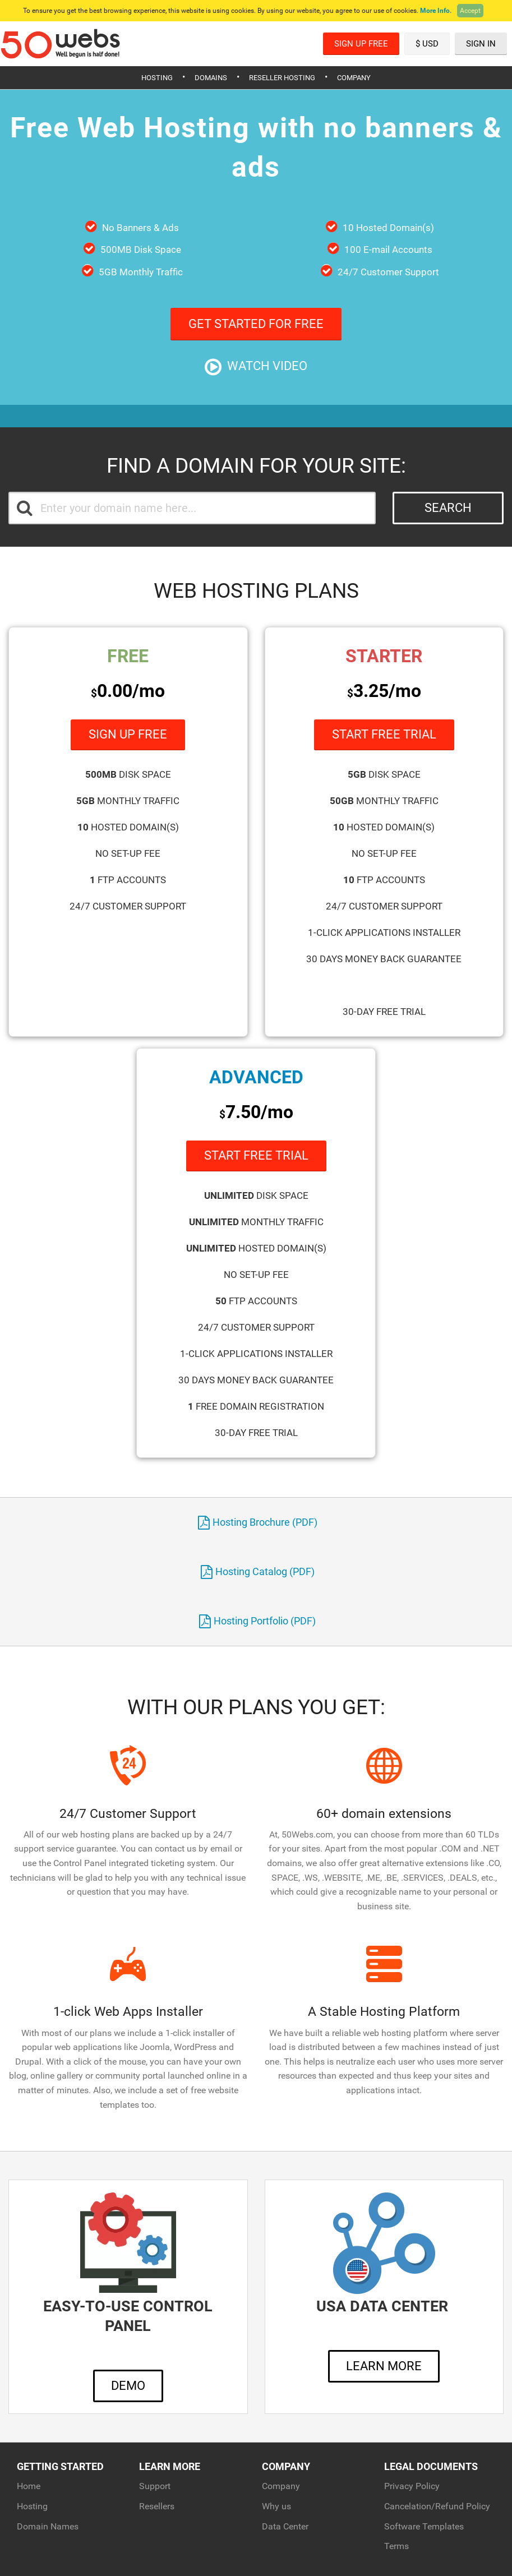  Describe the element at coordinates (427, 44) in the screenshot. I see `$ USD` at that location.